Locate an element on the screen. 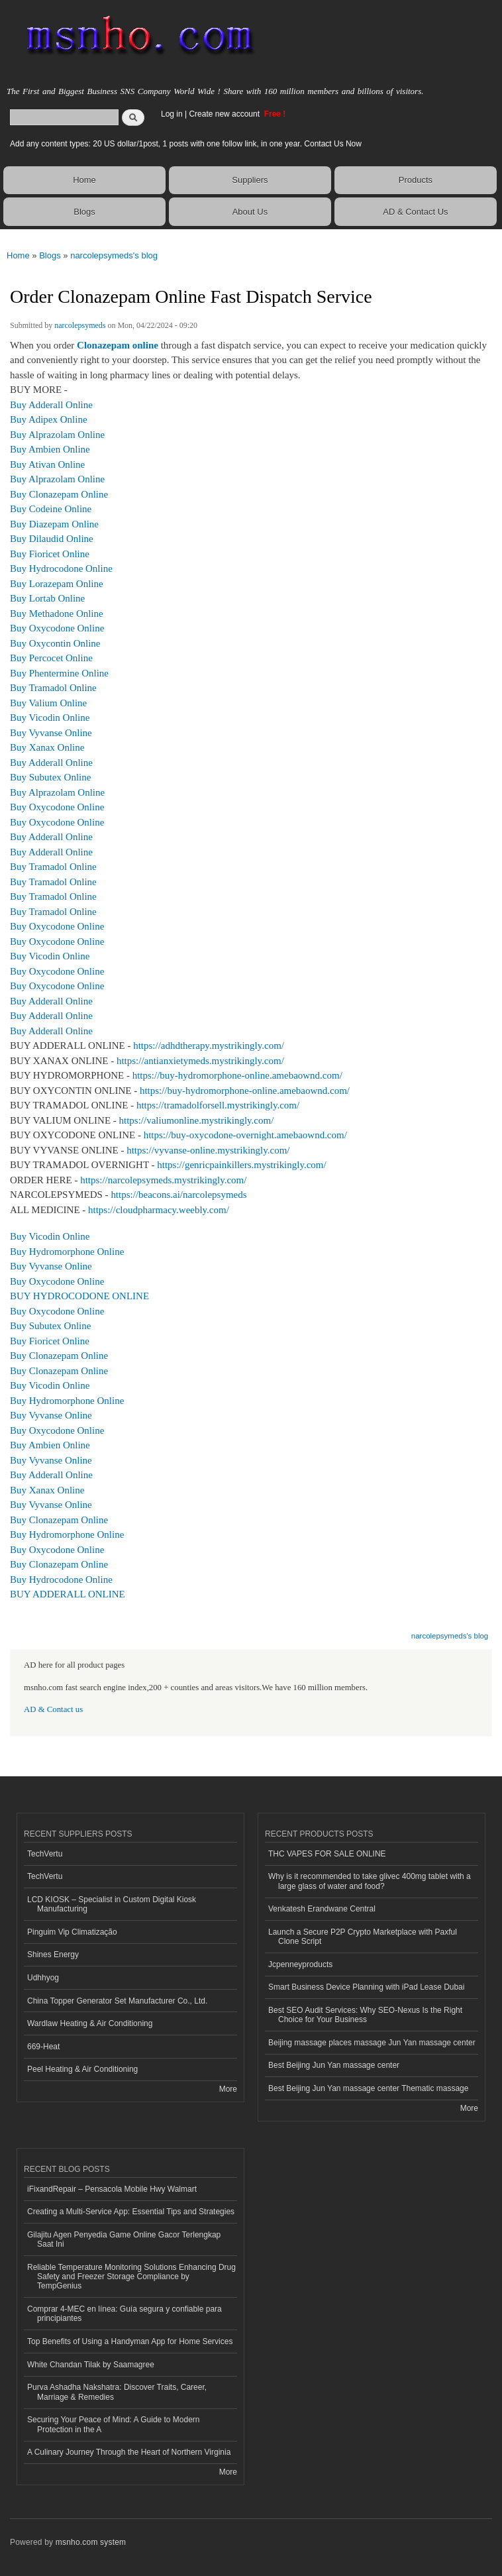 The width and height of the screenshot is (502, 2576). 669-Heat is located at coordinates (43, 2046).